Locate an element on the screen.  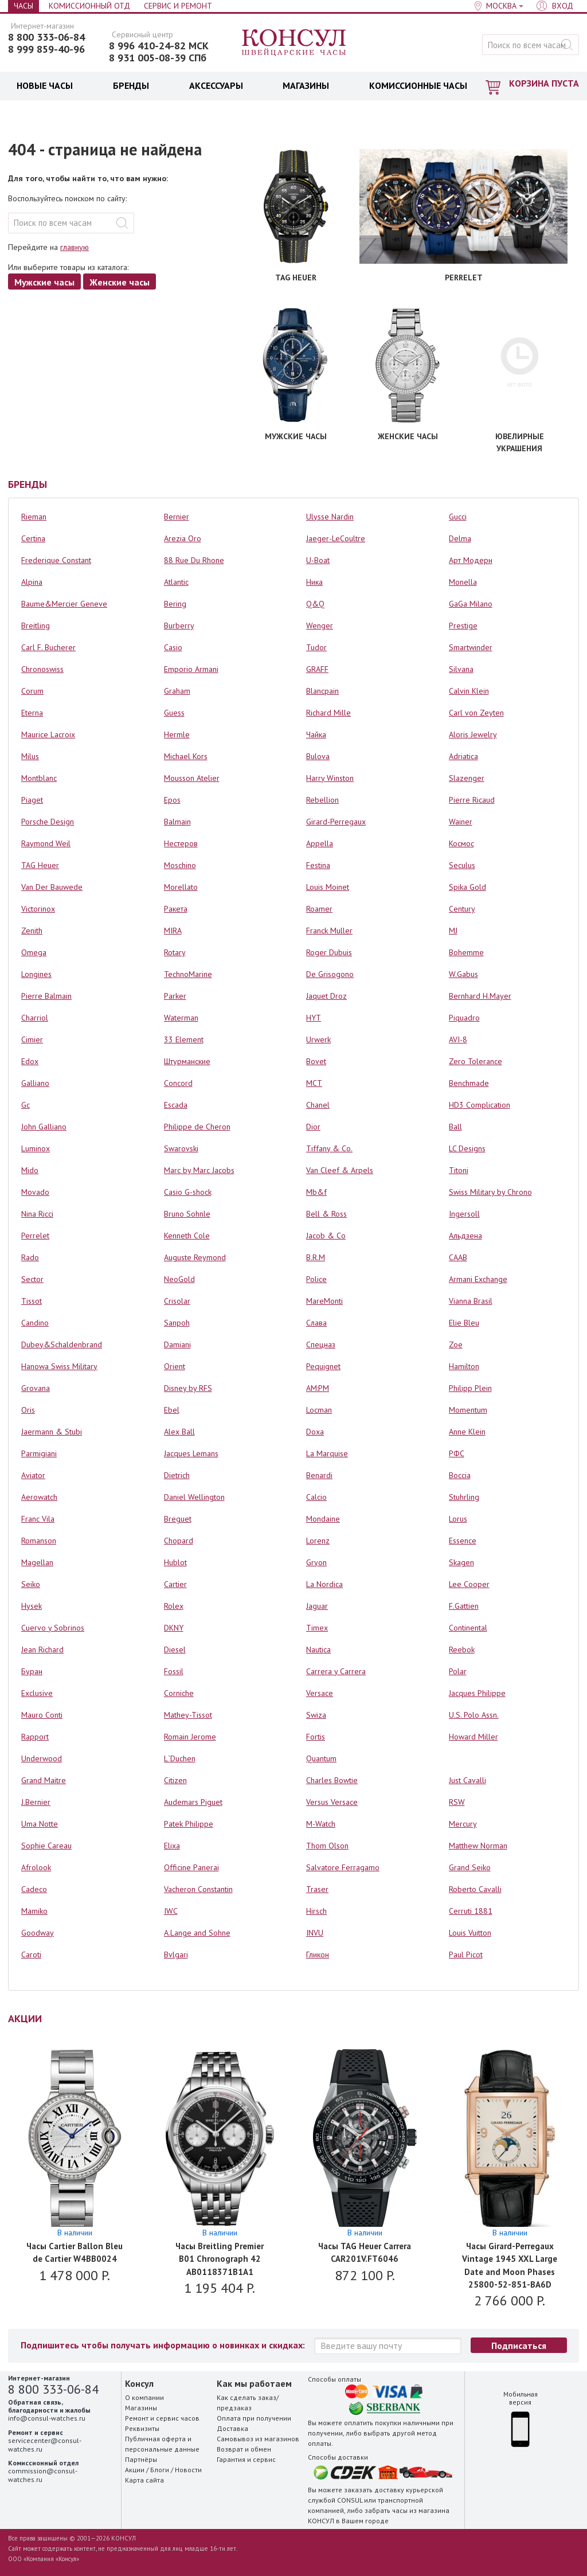
Calvin Klein is located at coordinates (469, 691).